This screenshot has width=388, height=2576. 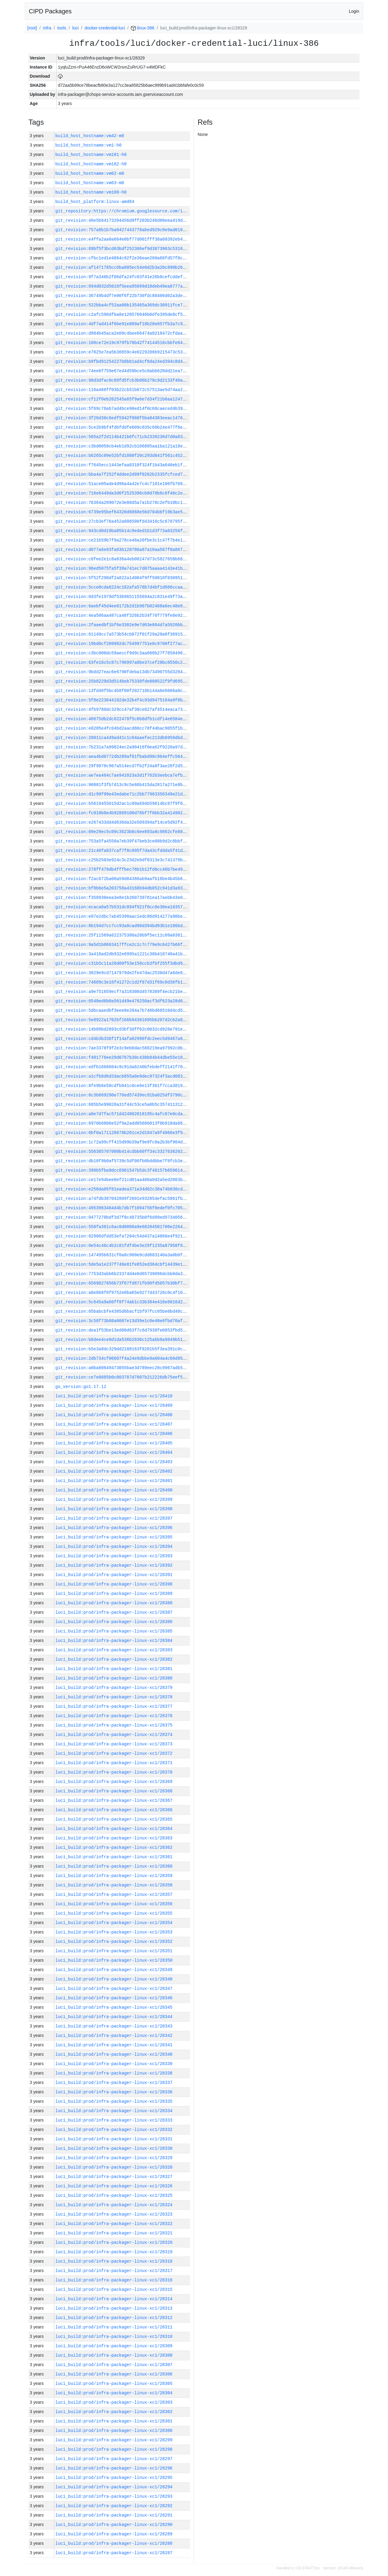 What do you see at coordinates (113, 1490) in the screenshot?
I see `luci_build:prod/infra-packager-linux-xc1/28400` at bounding box center [113, 1490].